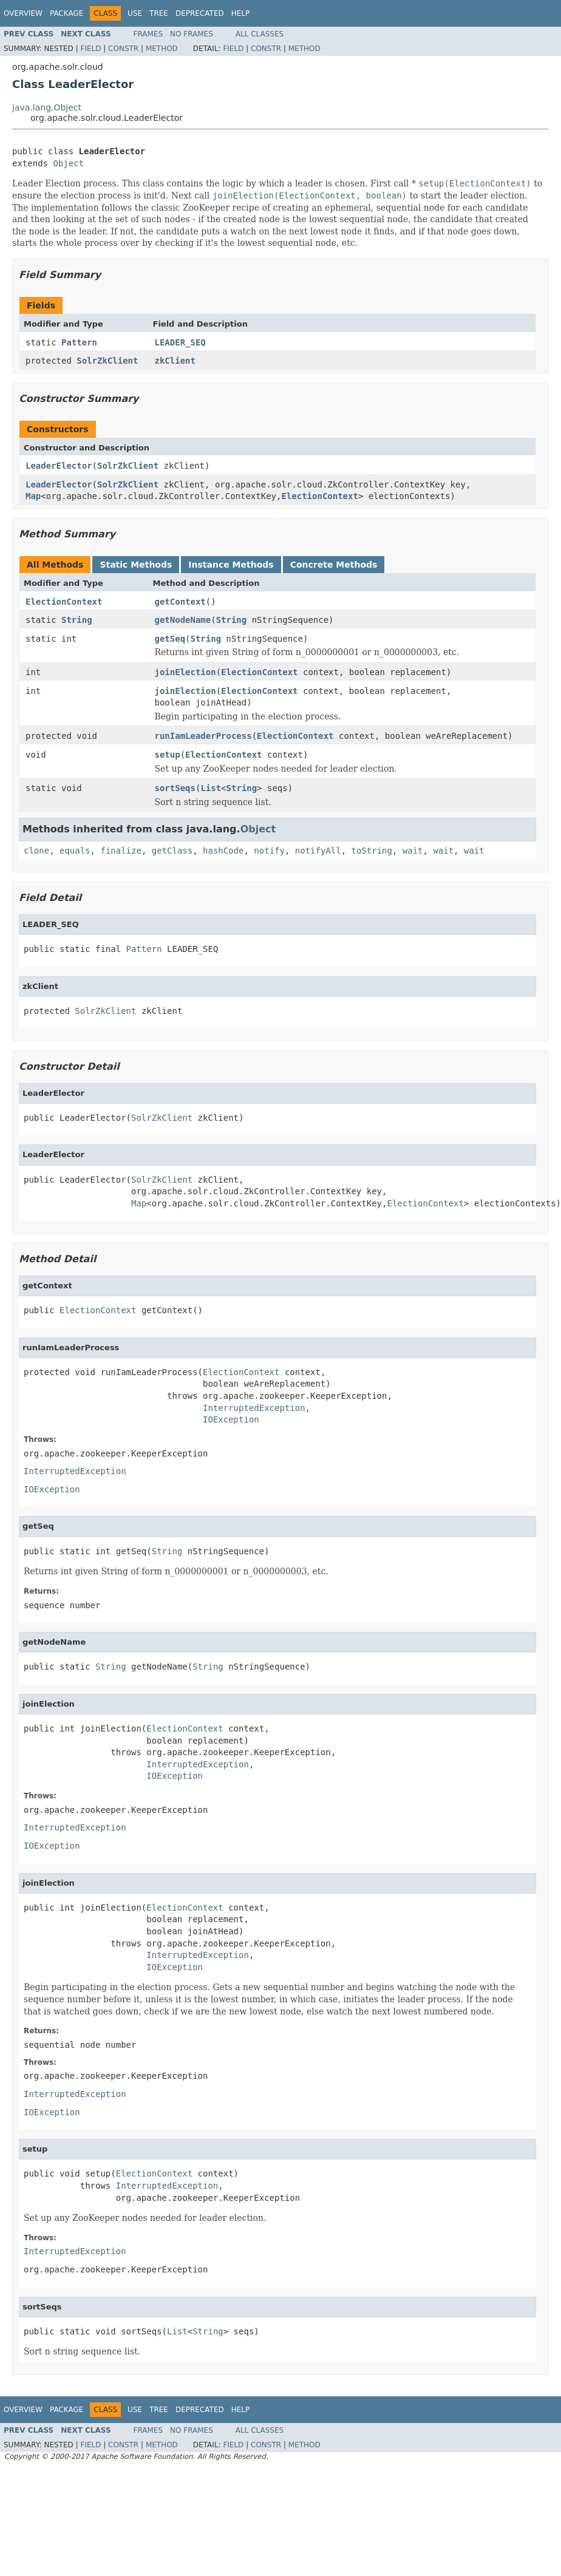 The height and width of the screenshot is (2576, 561). What do you see at coordinates (23, 13) in the screenshot?
I see `Overview` at bounding box center [23, 13].